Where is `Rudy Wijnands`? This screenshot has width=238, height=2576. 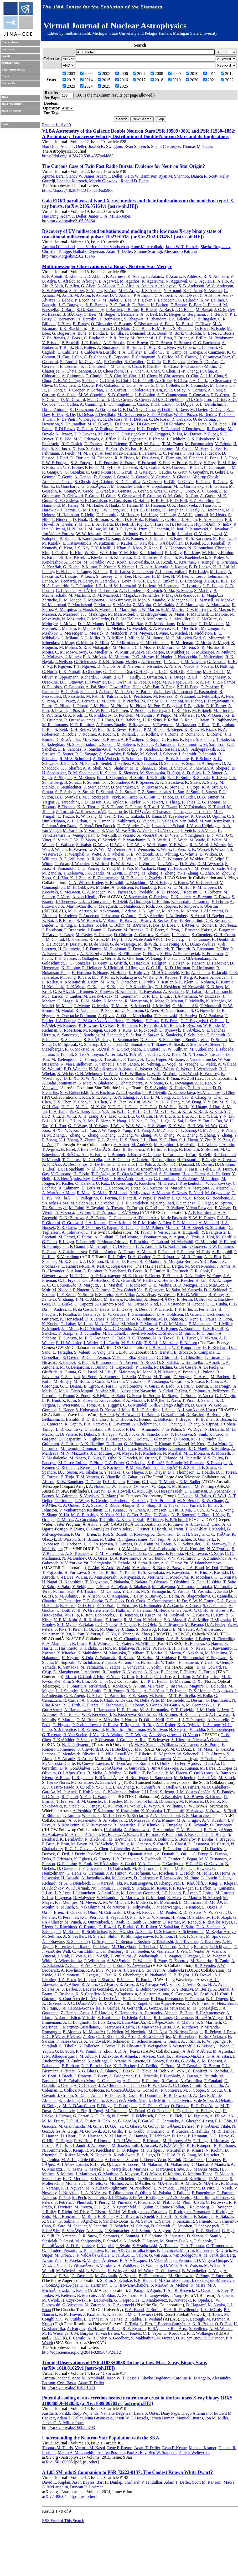 Rudy Wijnands is located at coordinates (85, 2413).